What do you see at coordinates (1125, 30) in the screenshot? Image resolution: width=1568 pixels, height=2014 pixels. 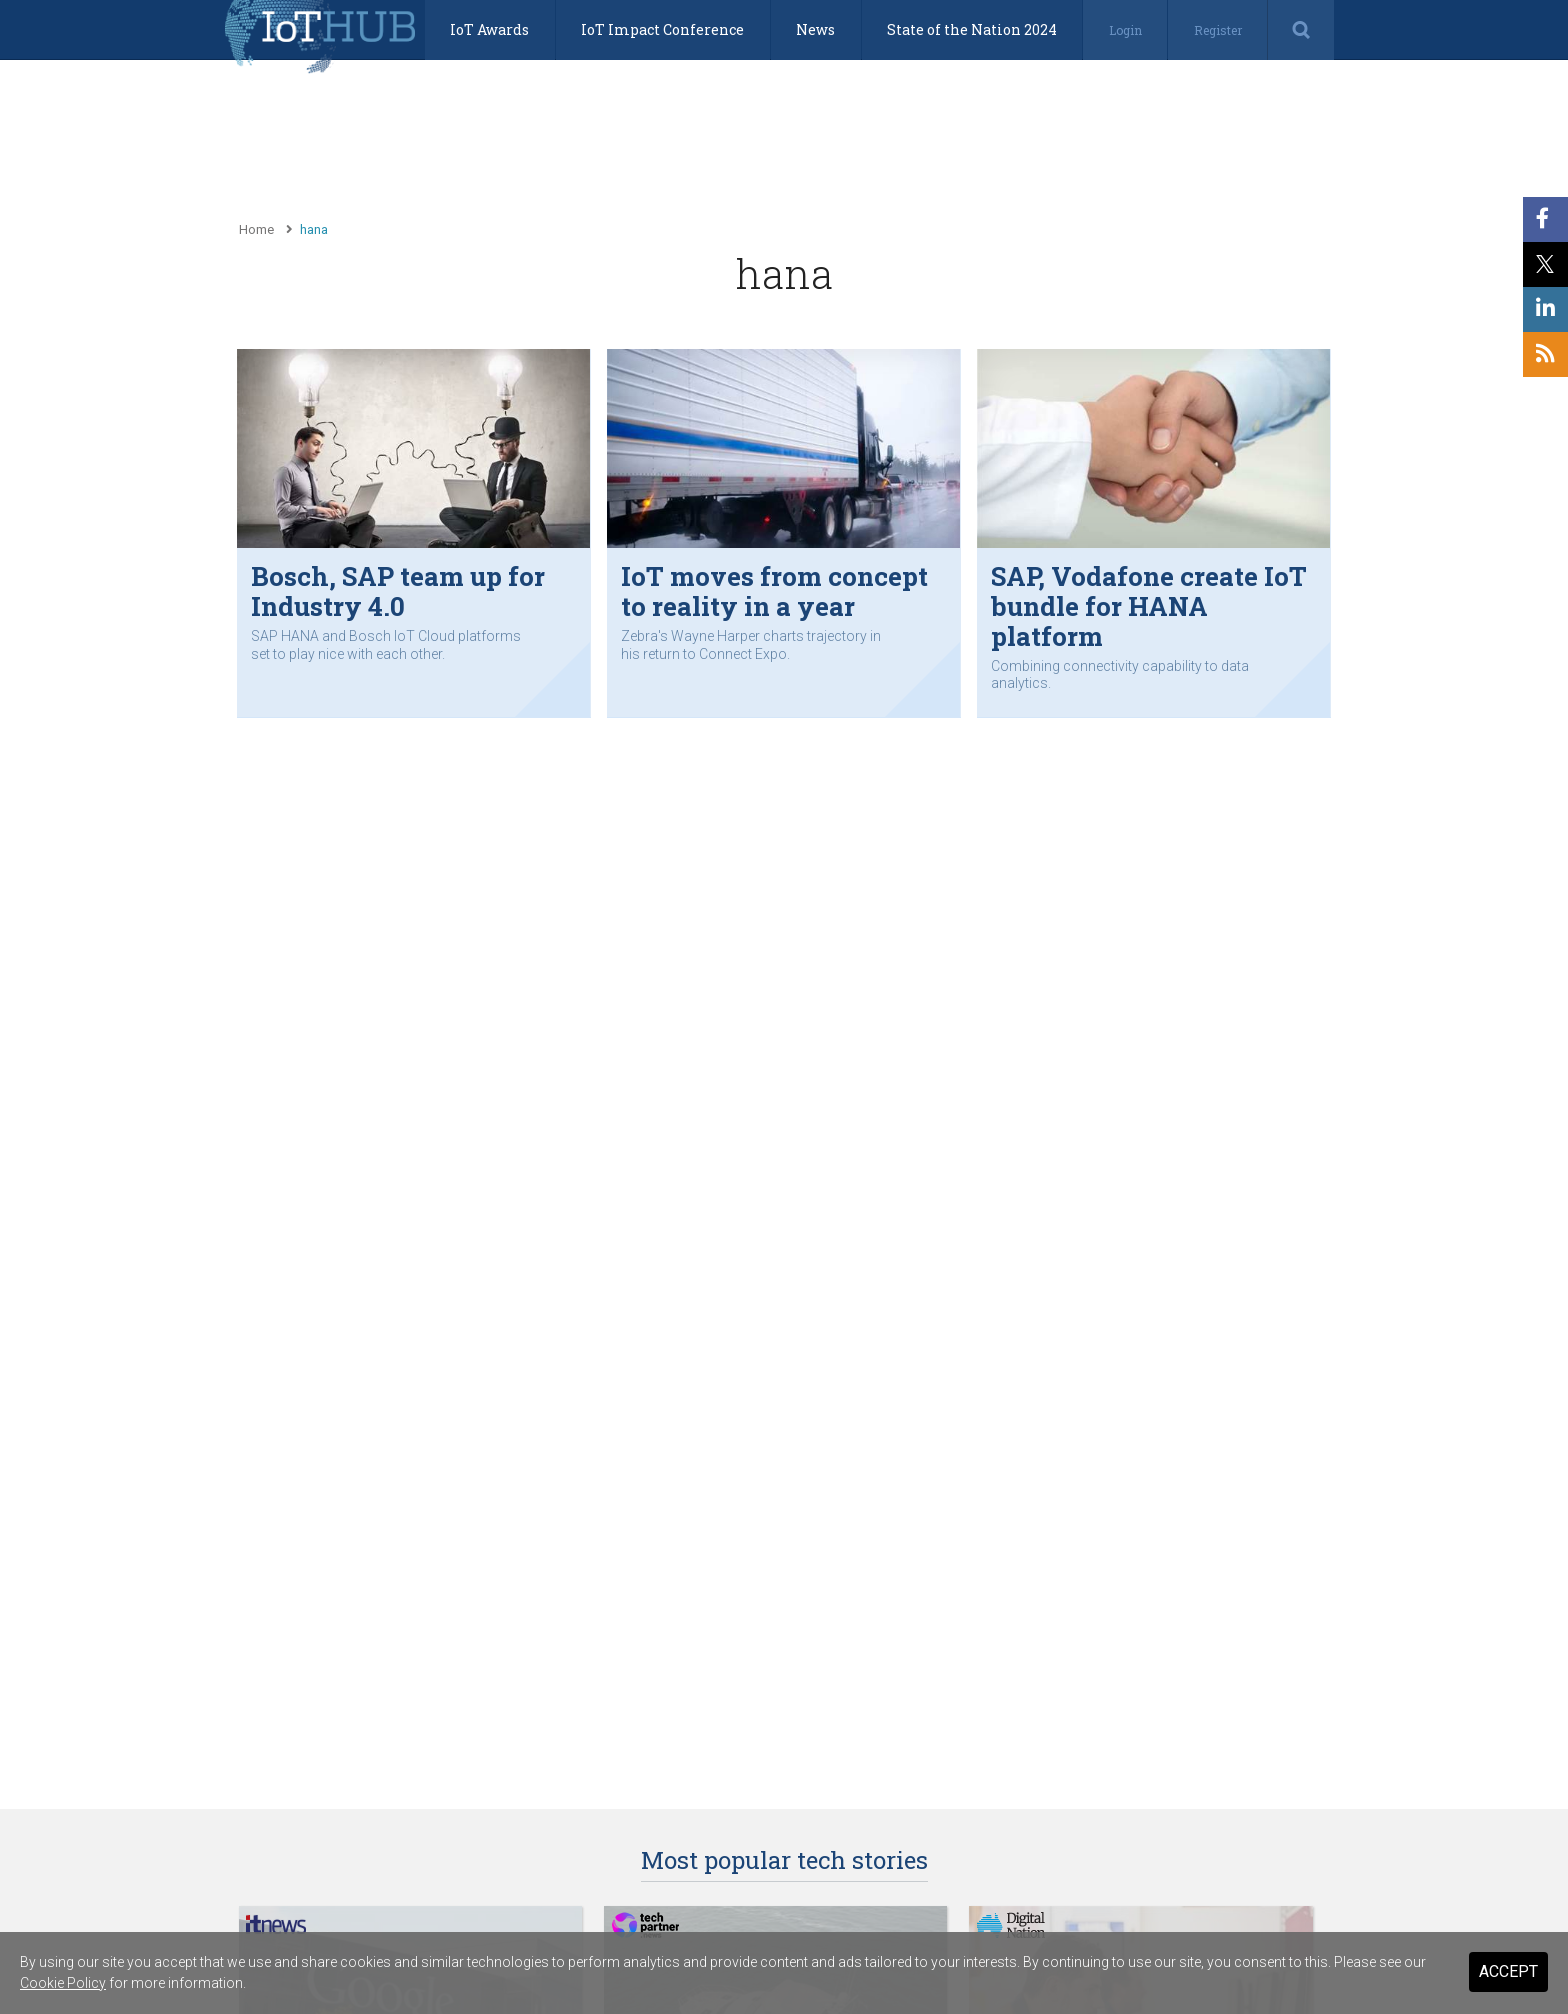 I see `Login` at bounding box center [1125, 30].